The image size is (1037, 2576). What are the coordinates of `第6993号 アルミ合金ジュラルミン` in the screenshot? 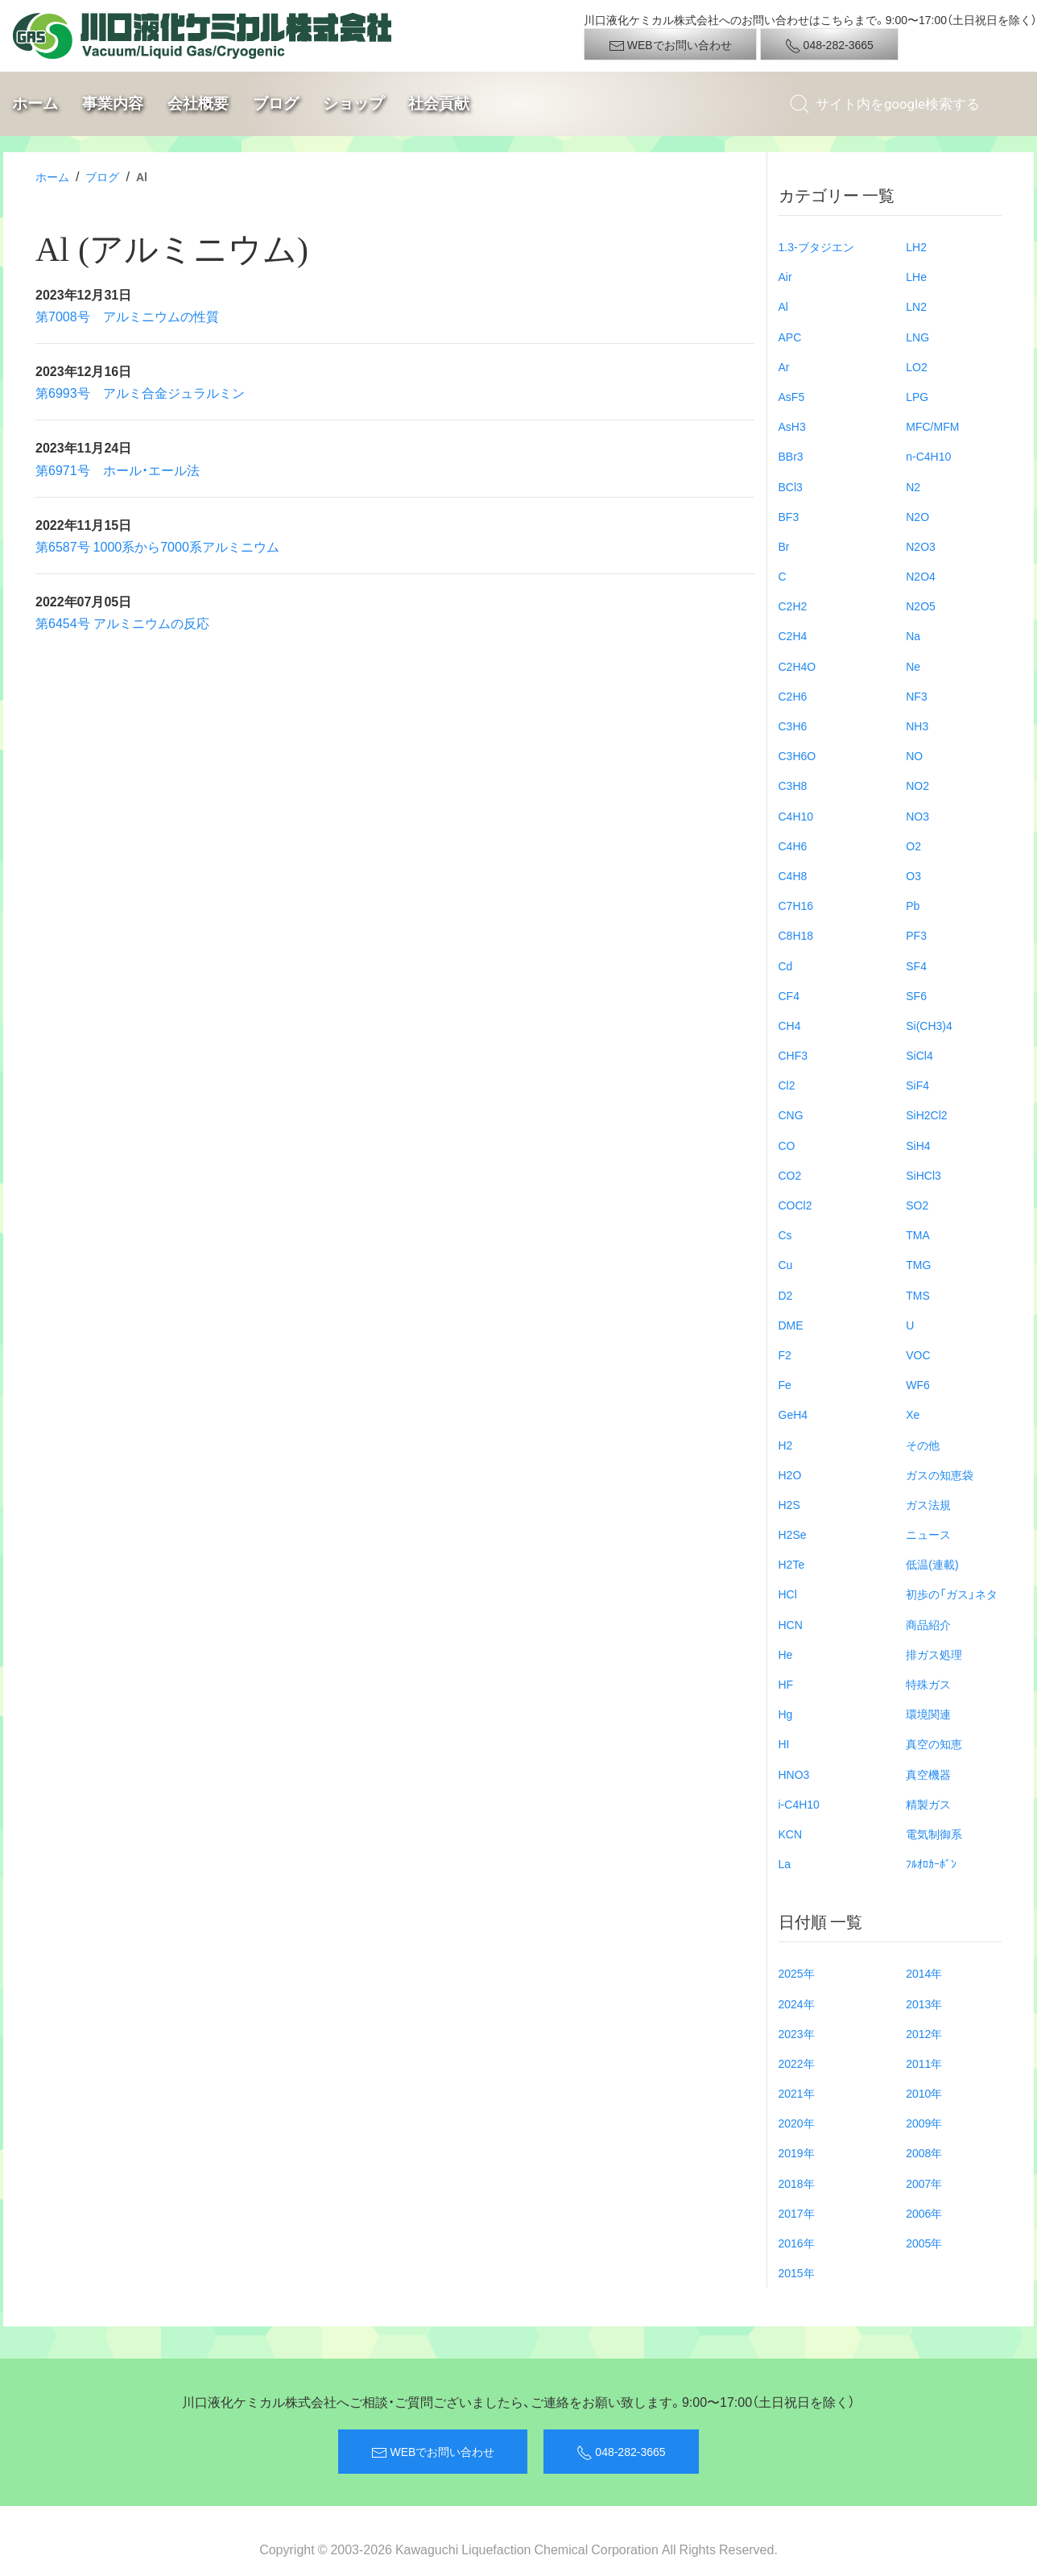 It's located at (140, 392).